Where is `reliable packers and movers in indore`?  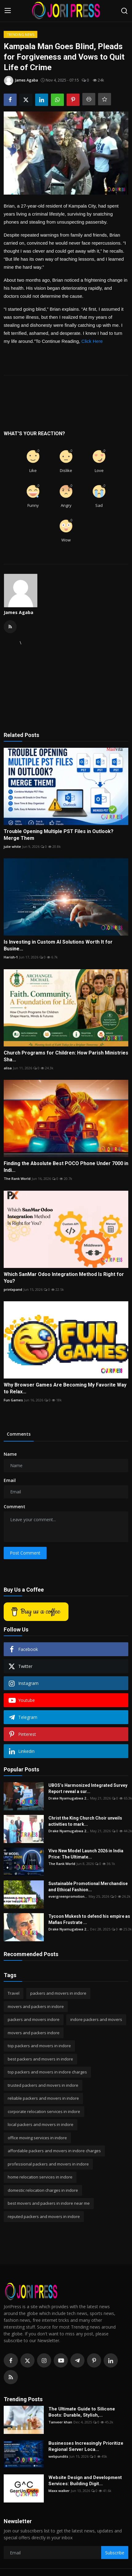
reliable packers and movers in indore is located at coordinates (43, 2098).